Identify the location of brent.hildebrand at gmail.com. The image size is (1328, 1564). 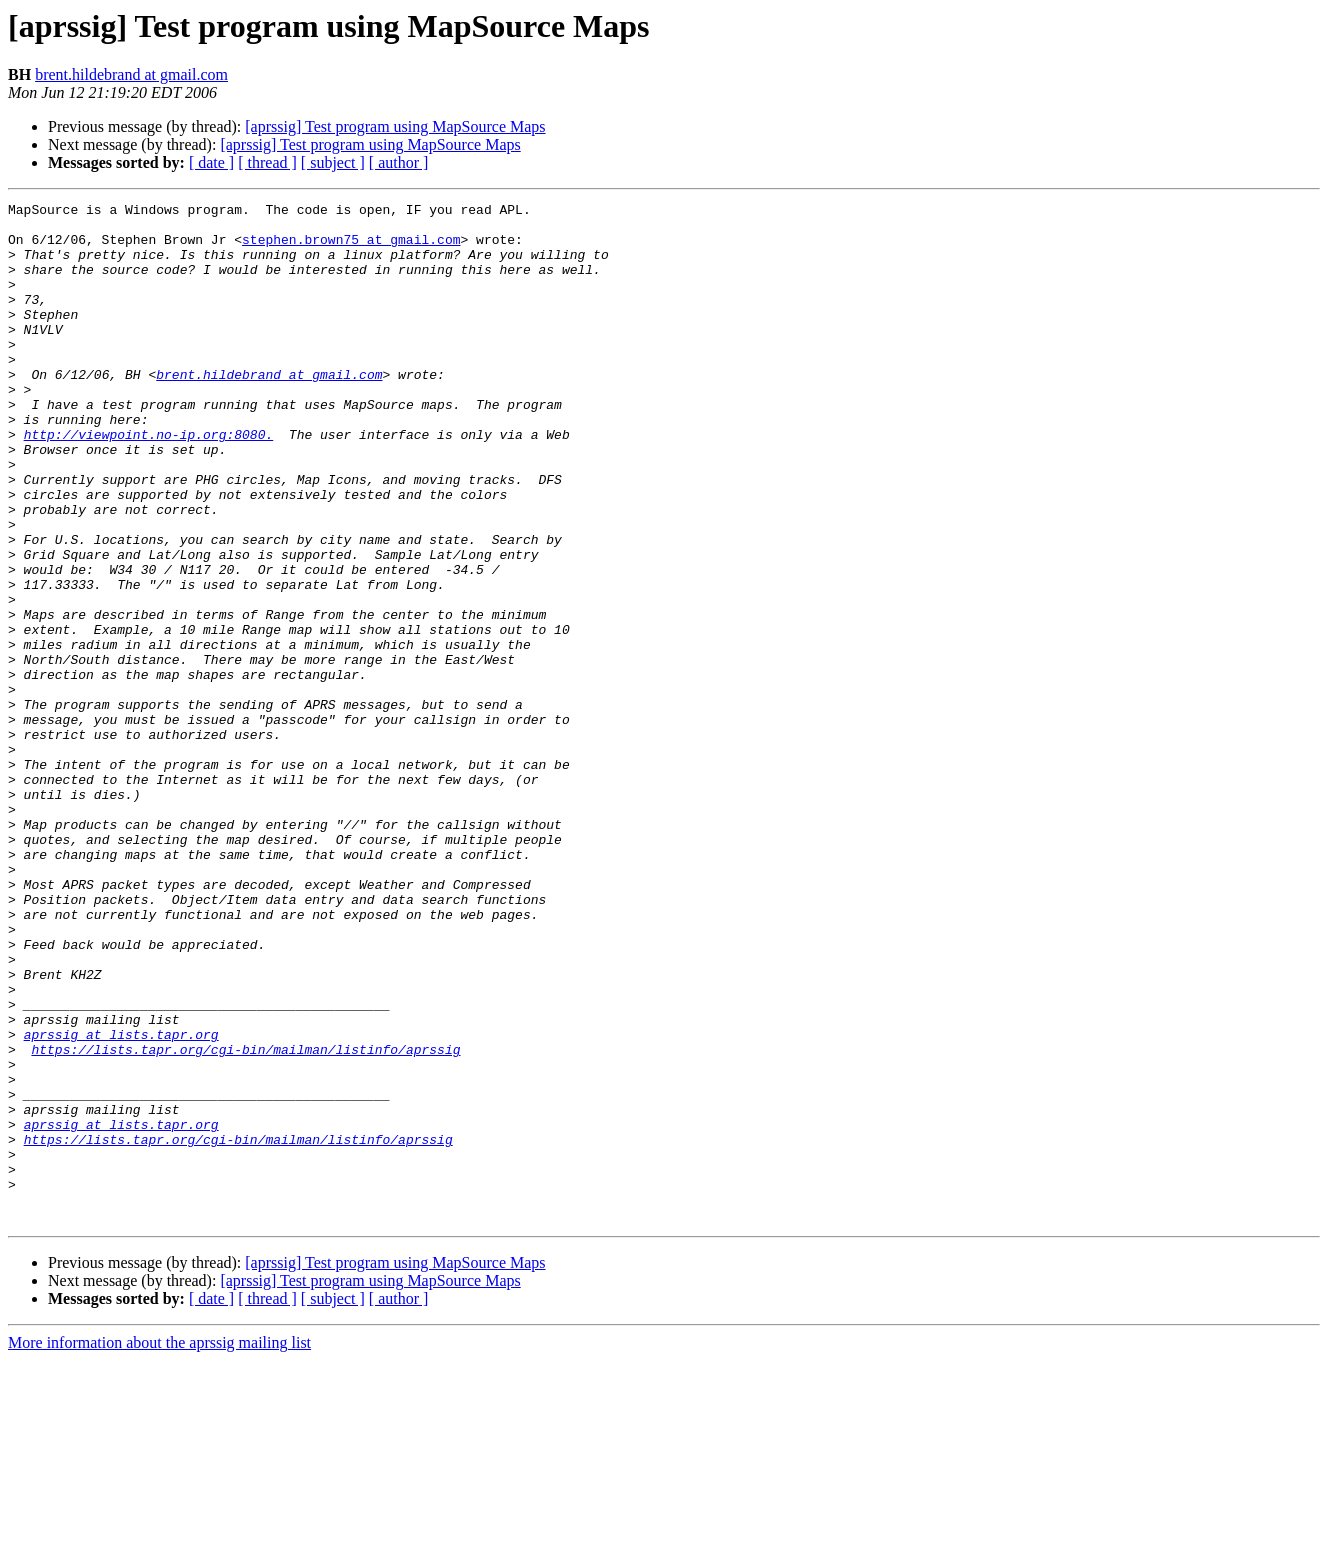
(131, 74).